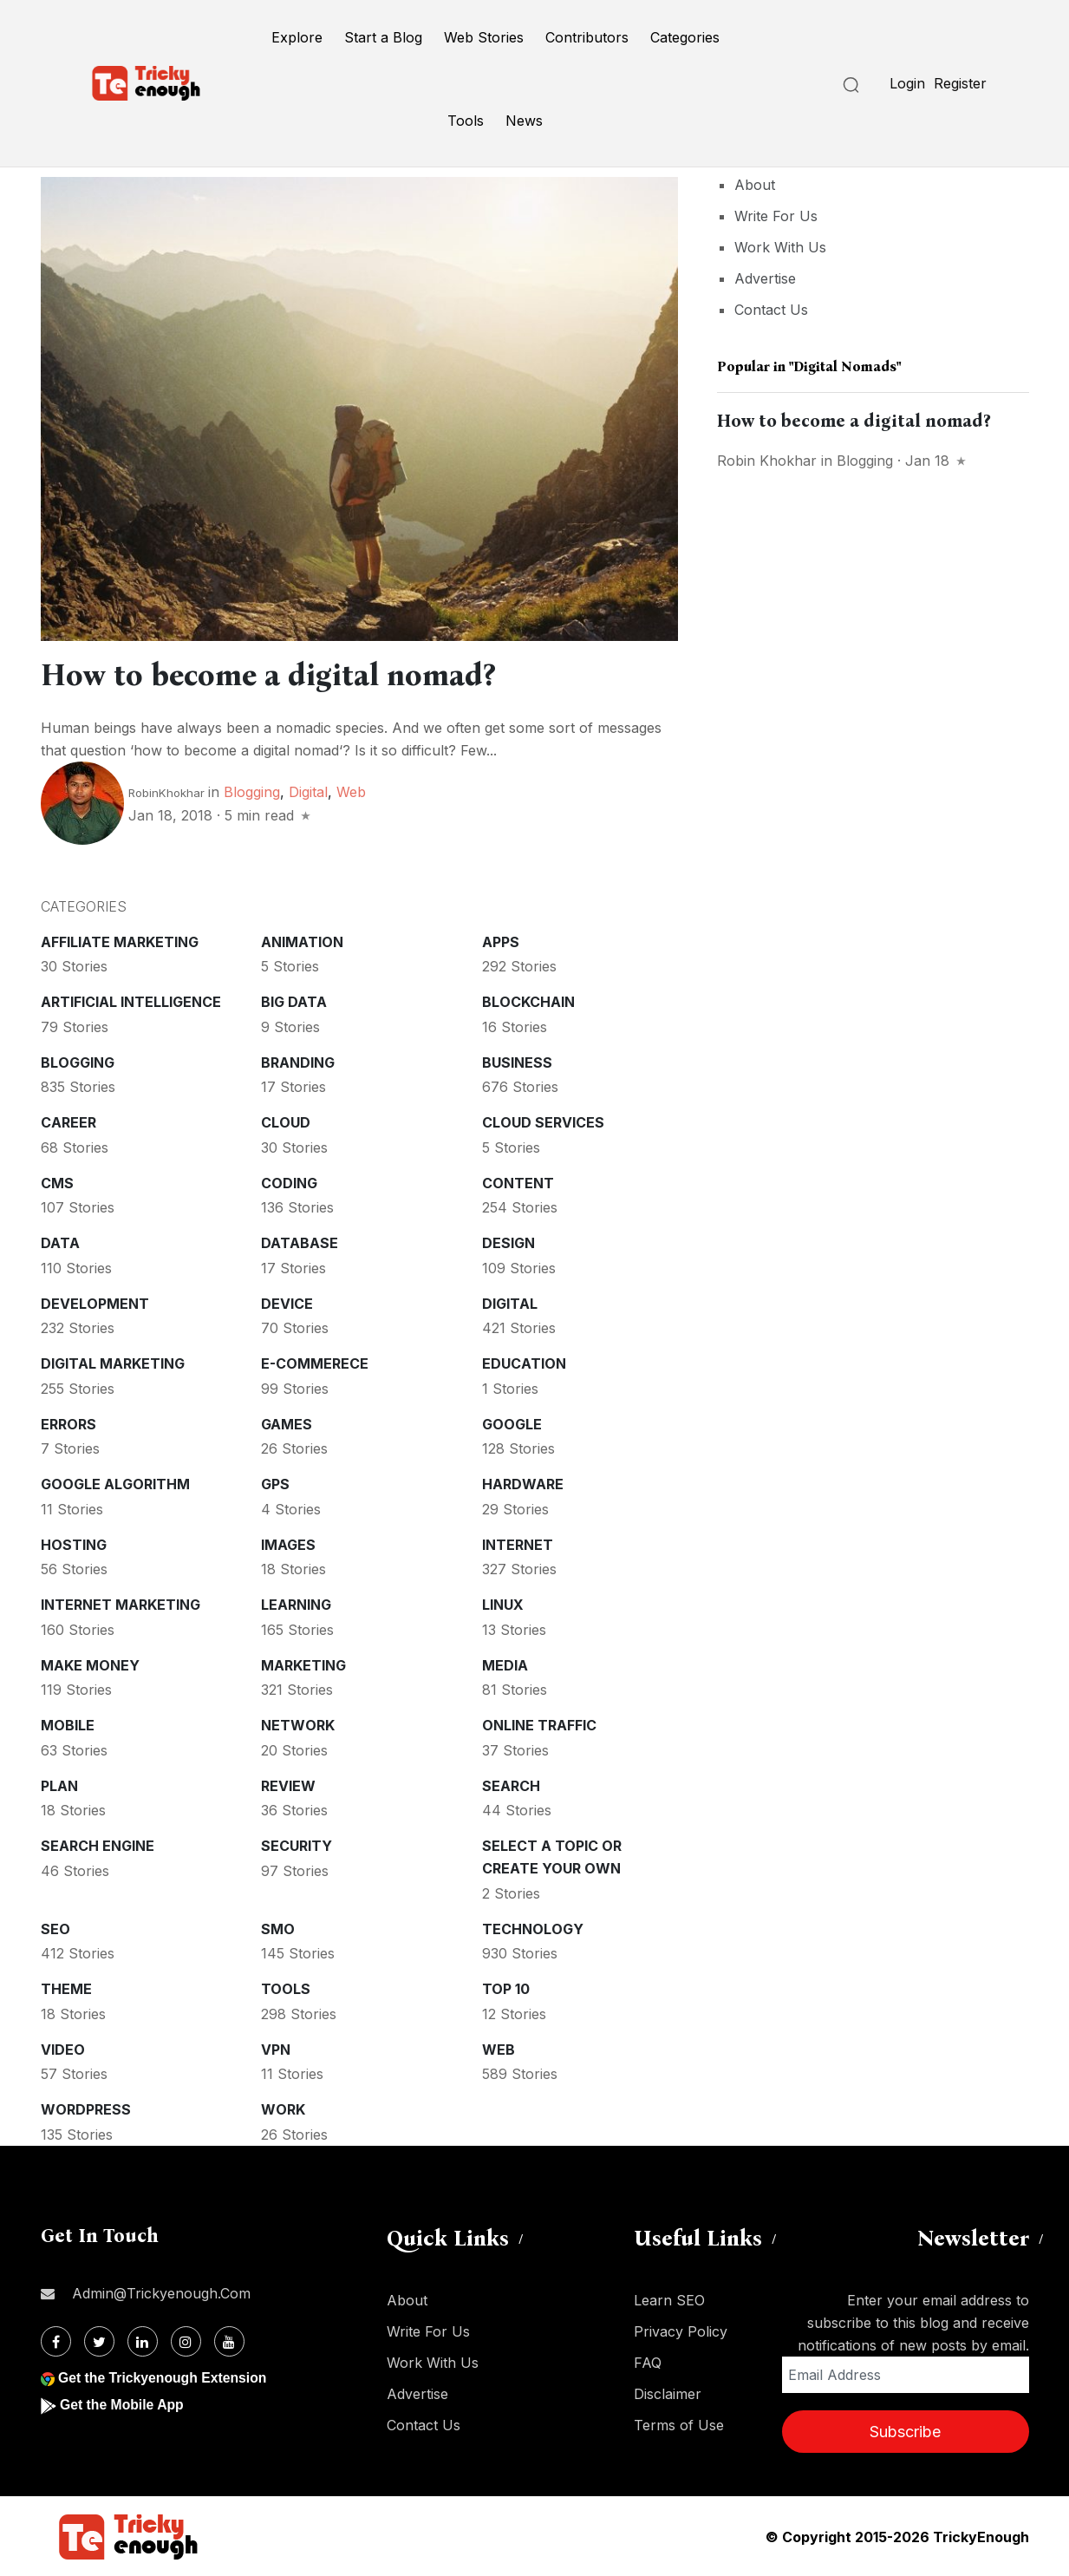 Image resolution: width=1069 pixels, height=2576 pixels. Describe the element at coordinates (907, 83) in the screenshot. I see `Login` at that location.